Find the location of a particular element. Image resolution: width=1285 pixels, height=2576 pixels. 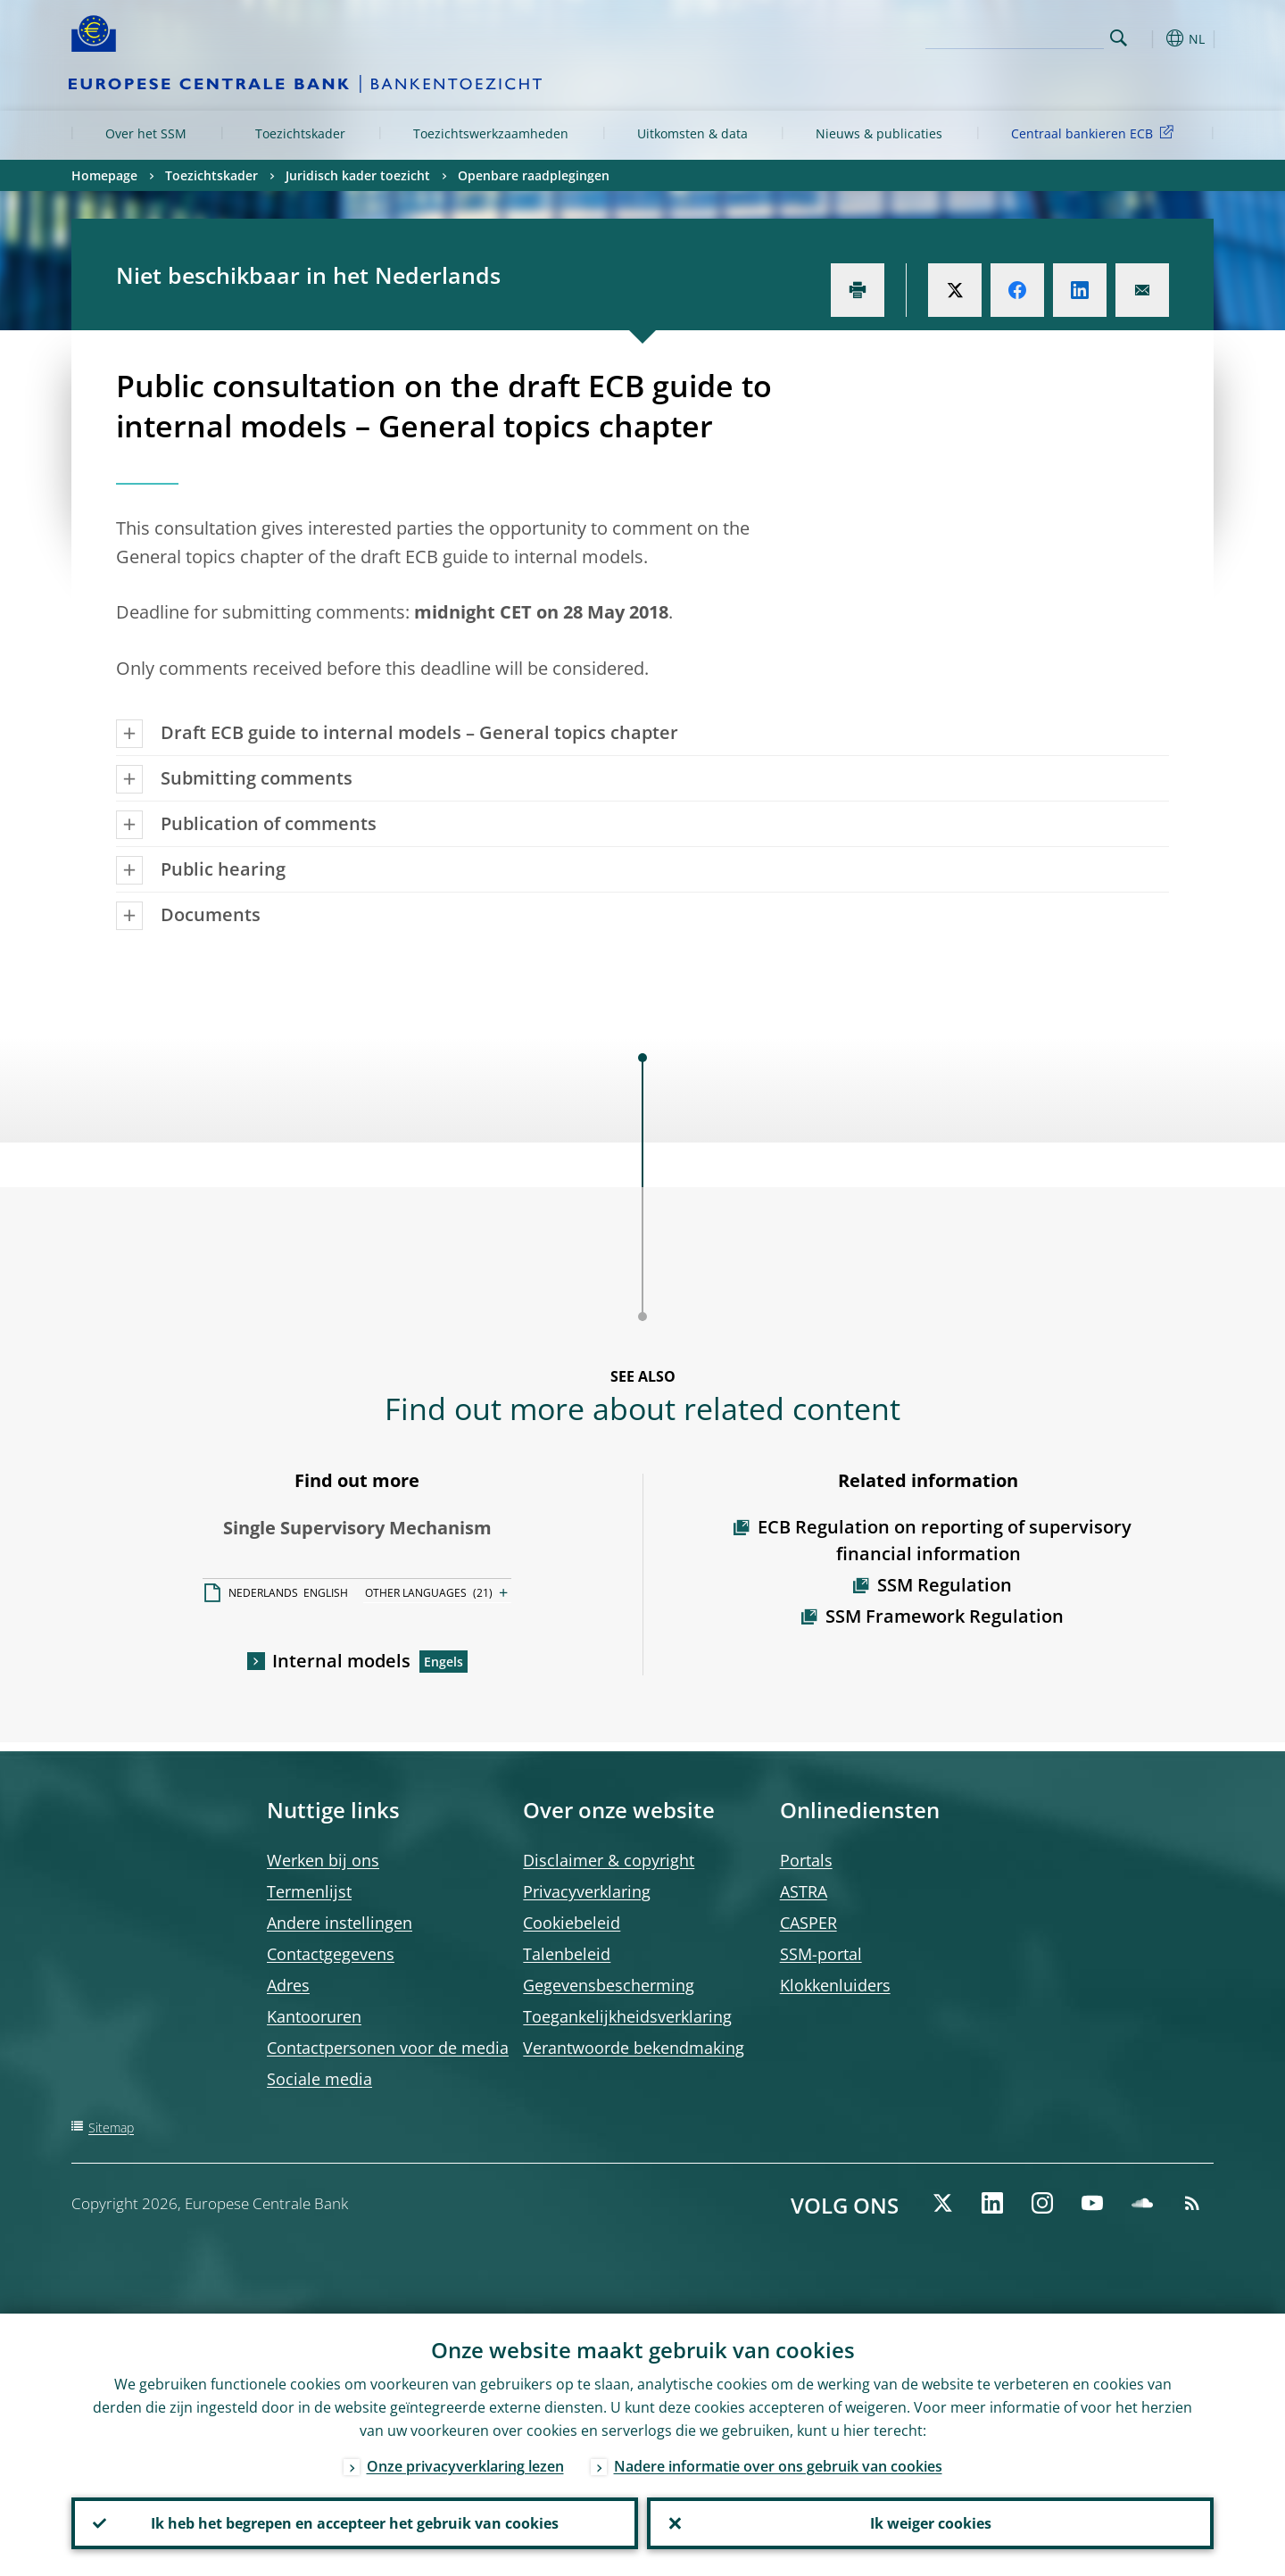

Internal models is located at coordinates (341, 1661).